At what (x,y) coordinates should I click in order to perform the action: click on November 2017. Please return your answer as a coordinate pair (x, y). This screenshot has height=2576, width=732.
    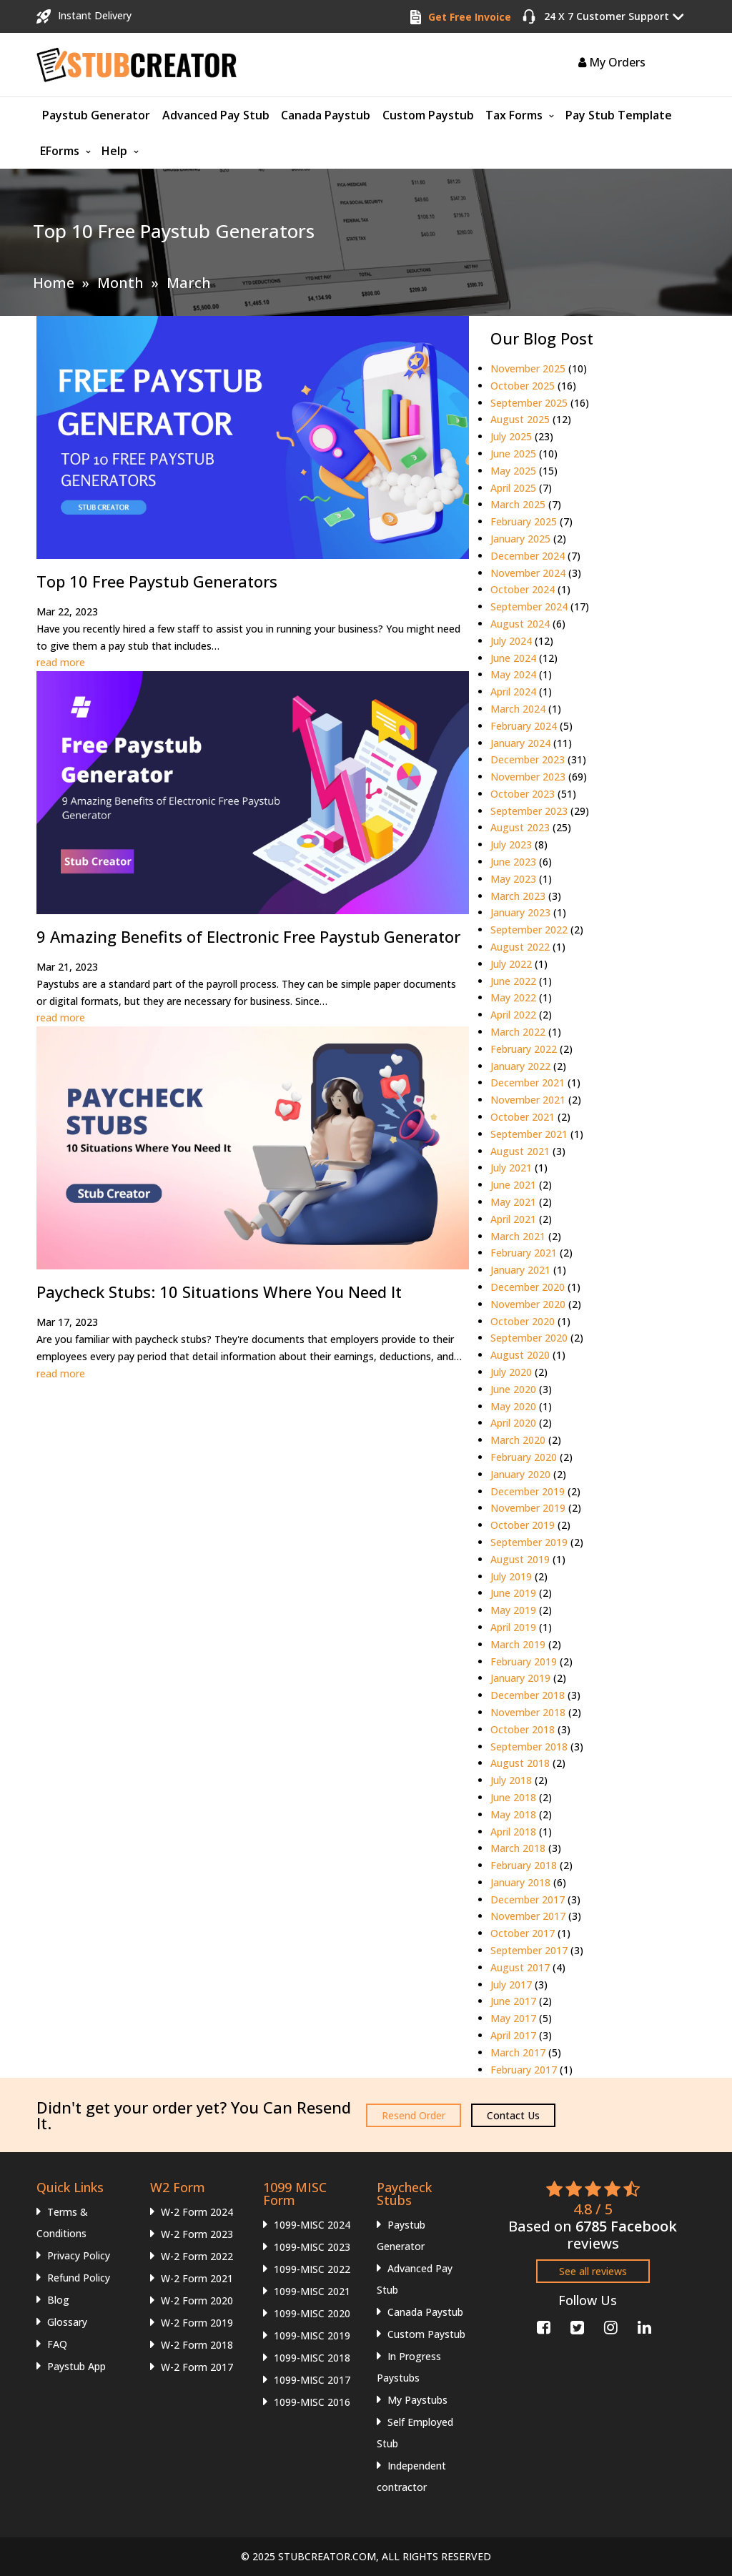
    Looking at the image, I should click on (527, 1916).